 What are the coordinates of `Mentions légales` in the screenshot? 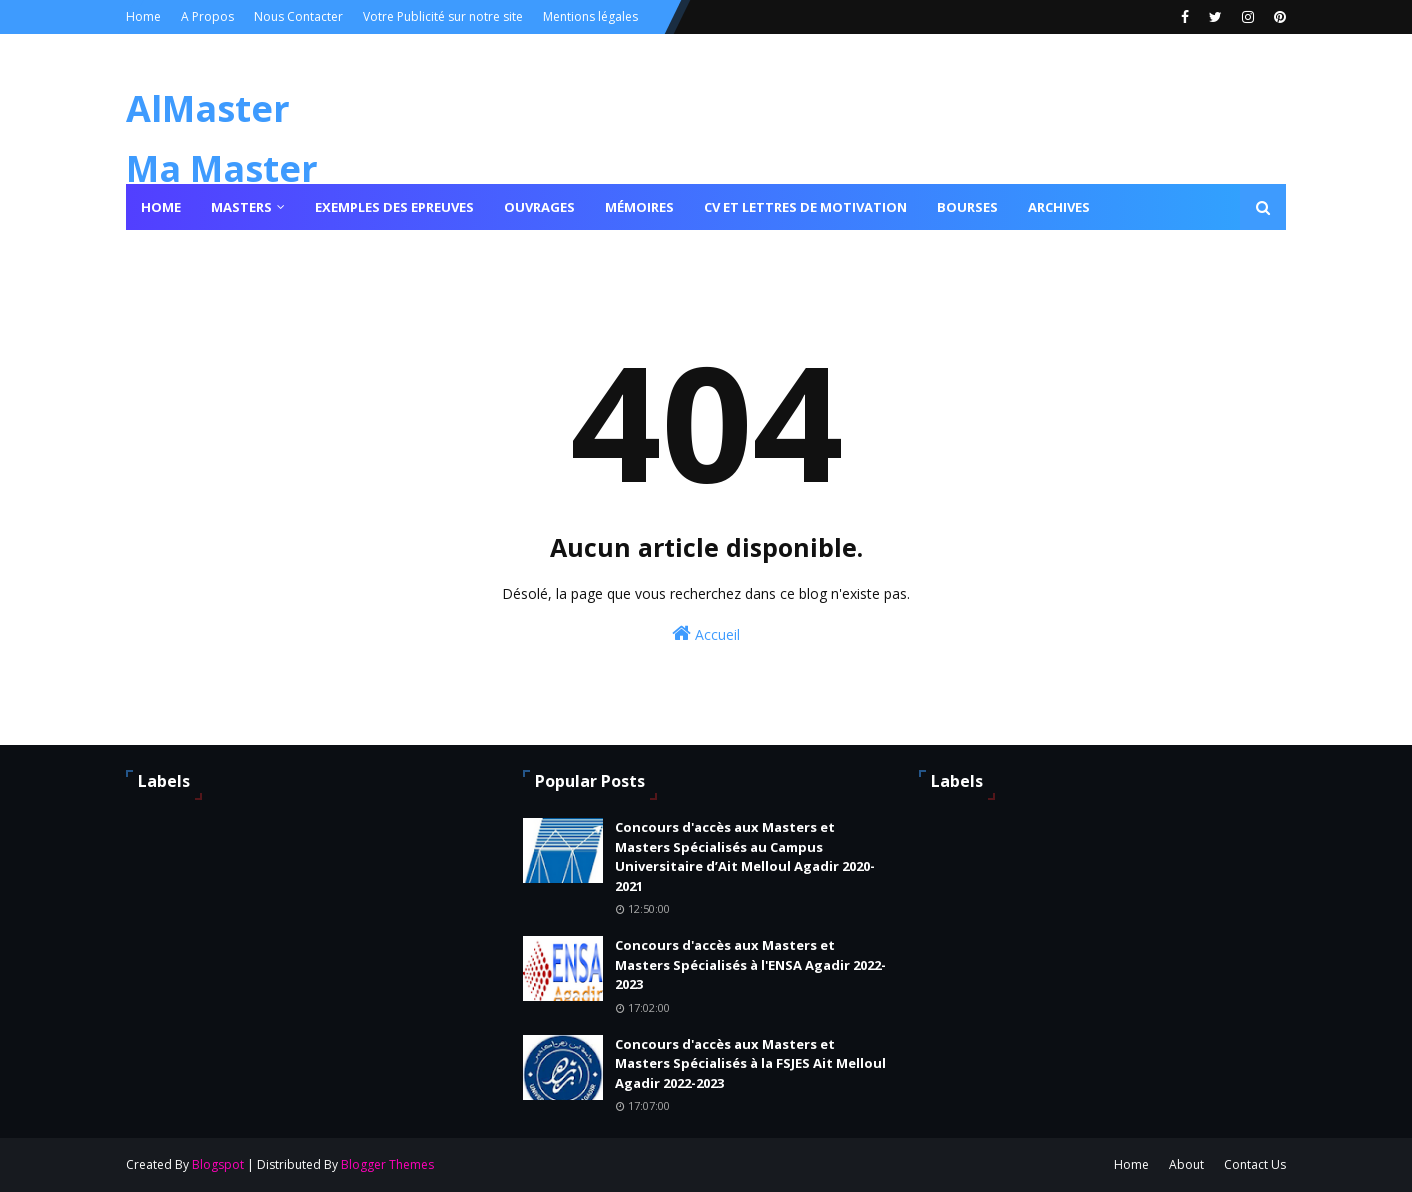 It's located at (590, 16).